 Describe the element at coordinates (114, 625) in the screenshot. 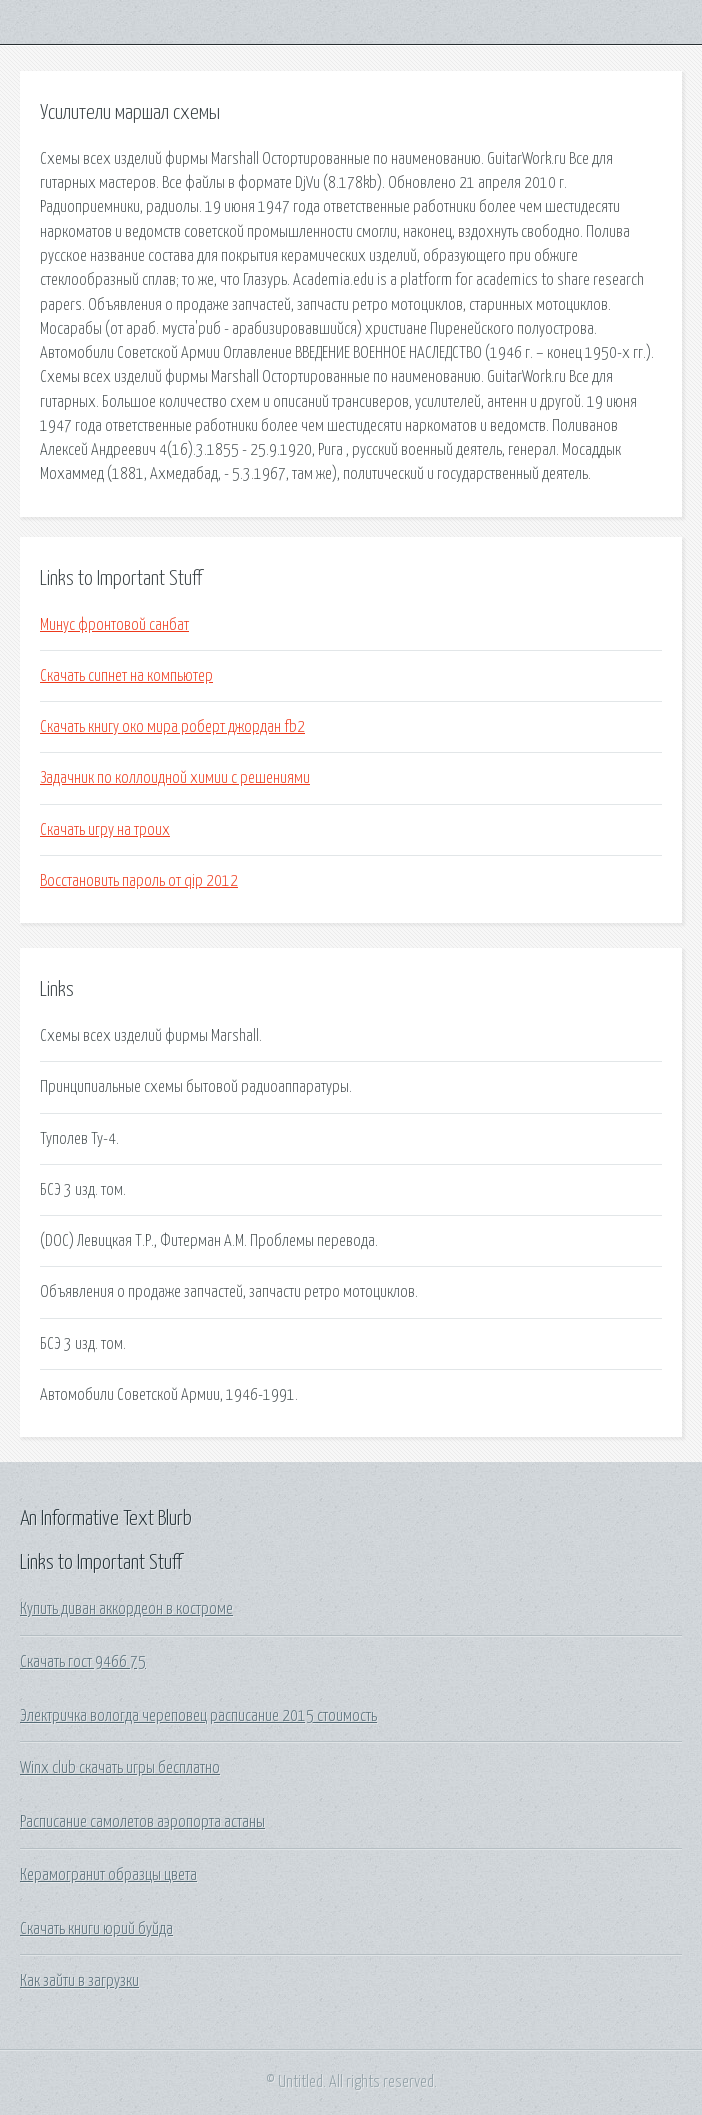

I see `Минус фронтовой санбат` at that location.